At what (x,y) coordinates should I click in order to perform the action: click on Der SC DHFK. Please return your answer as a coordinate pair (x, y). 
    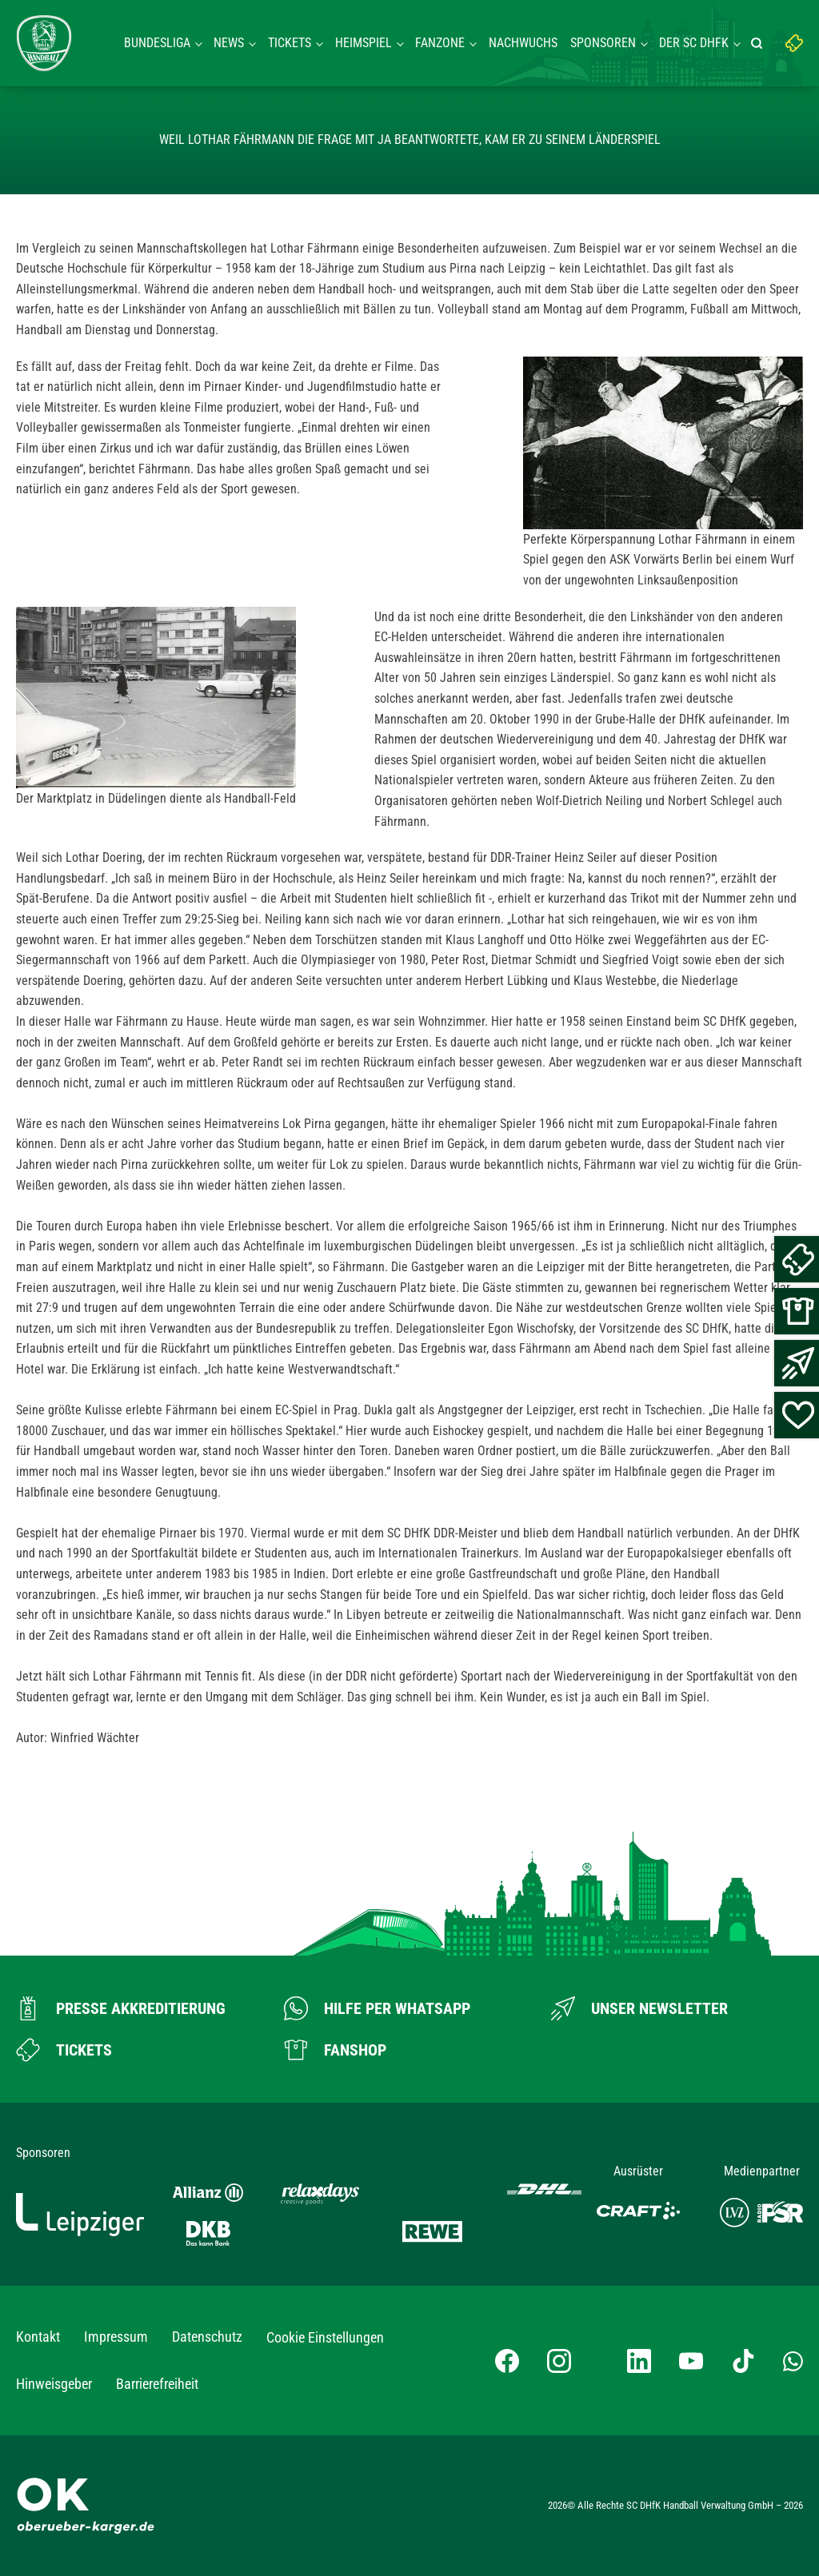
    Looking at the image, I should click on (694, 42).